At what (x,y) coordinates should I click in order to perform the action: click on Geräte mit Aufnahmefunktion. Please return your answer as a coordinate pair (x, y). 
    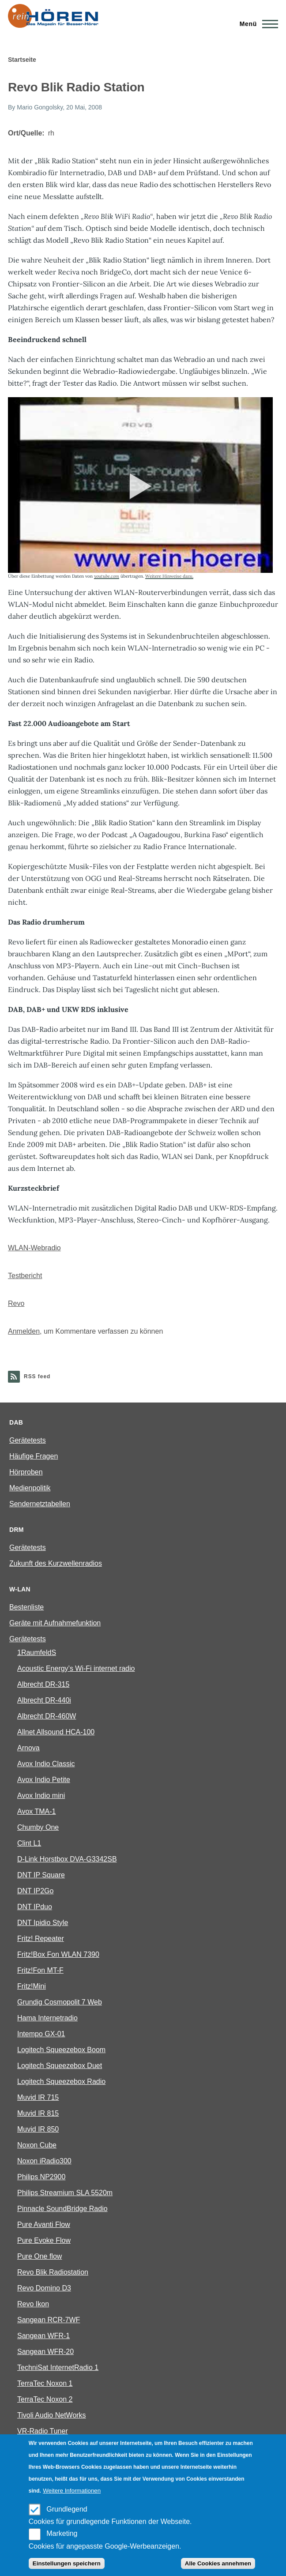
    Looking at the image, I should click on (55, 1623).